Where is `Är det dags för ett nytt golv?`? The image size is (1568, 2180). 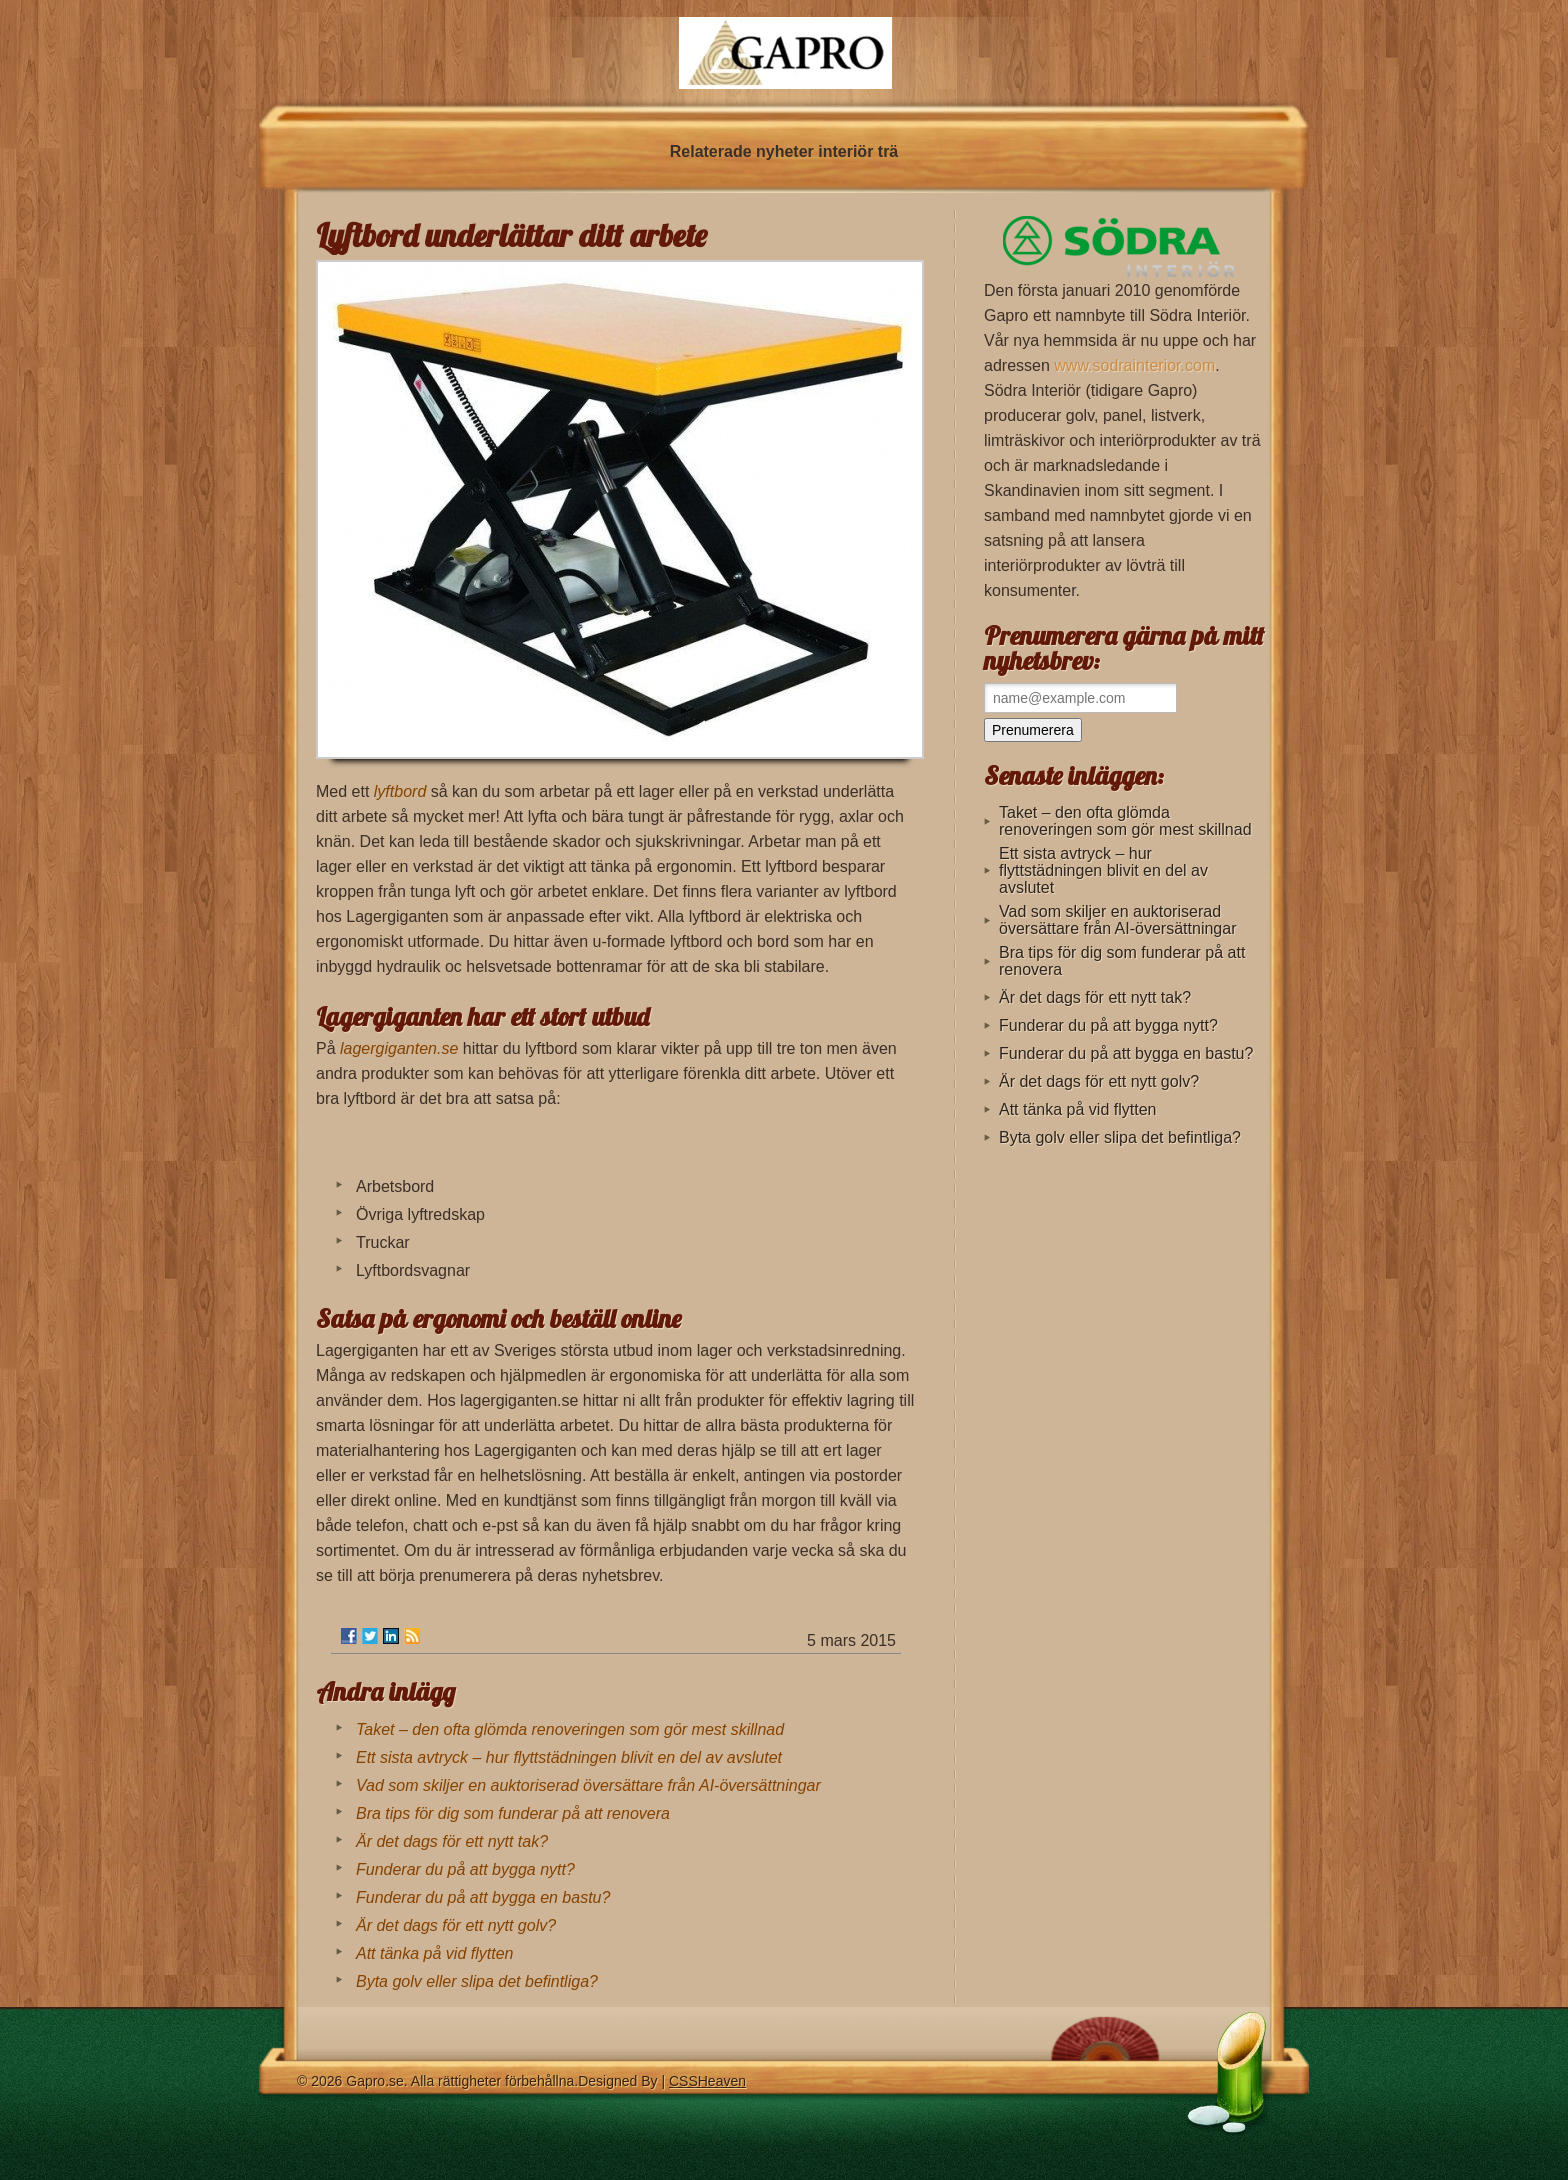 Är det dags för ett nytt golv? is located at coordinates (456, 1925).